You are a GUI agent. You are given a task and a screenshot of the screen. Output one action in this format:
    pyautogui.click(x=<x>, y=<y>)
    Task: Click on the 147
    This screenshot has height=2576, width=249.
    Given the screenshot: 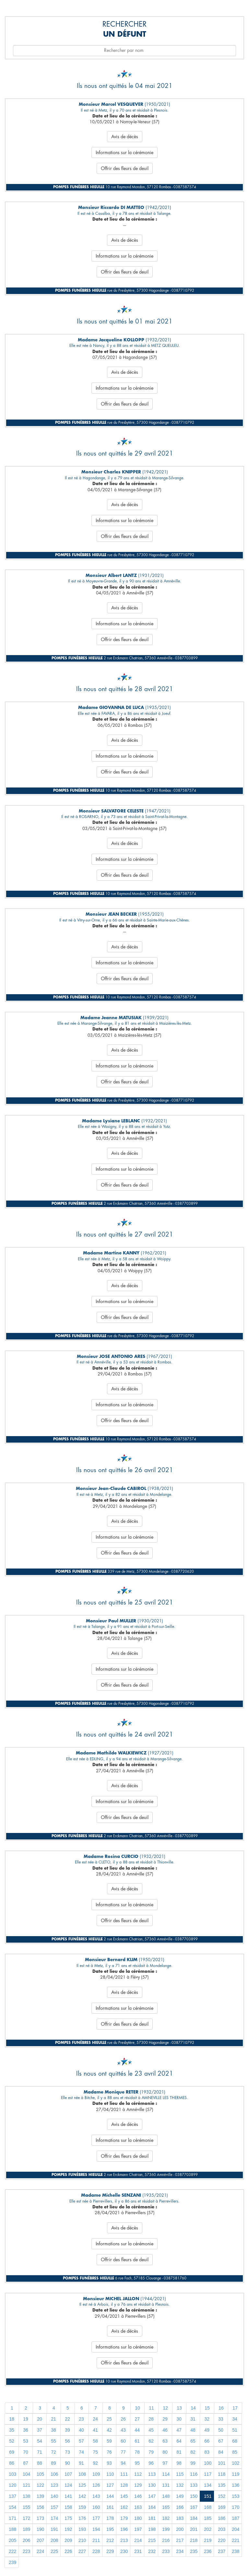 What is the action you would take?
    pyautogui.click(x=152, y=2496)
    